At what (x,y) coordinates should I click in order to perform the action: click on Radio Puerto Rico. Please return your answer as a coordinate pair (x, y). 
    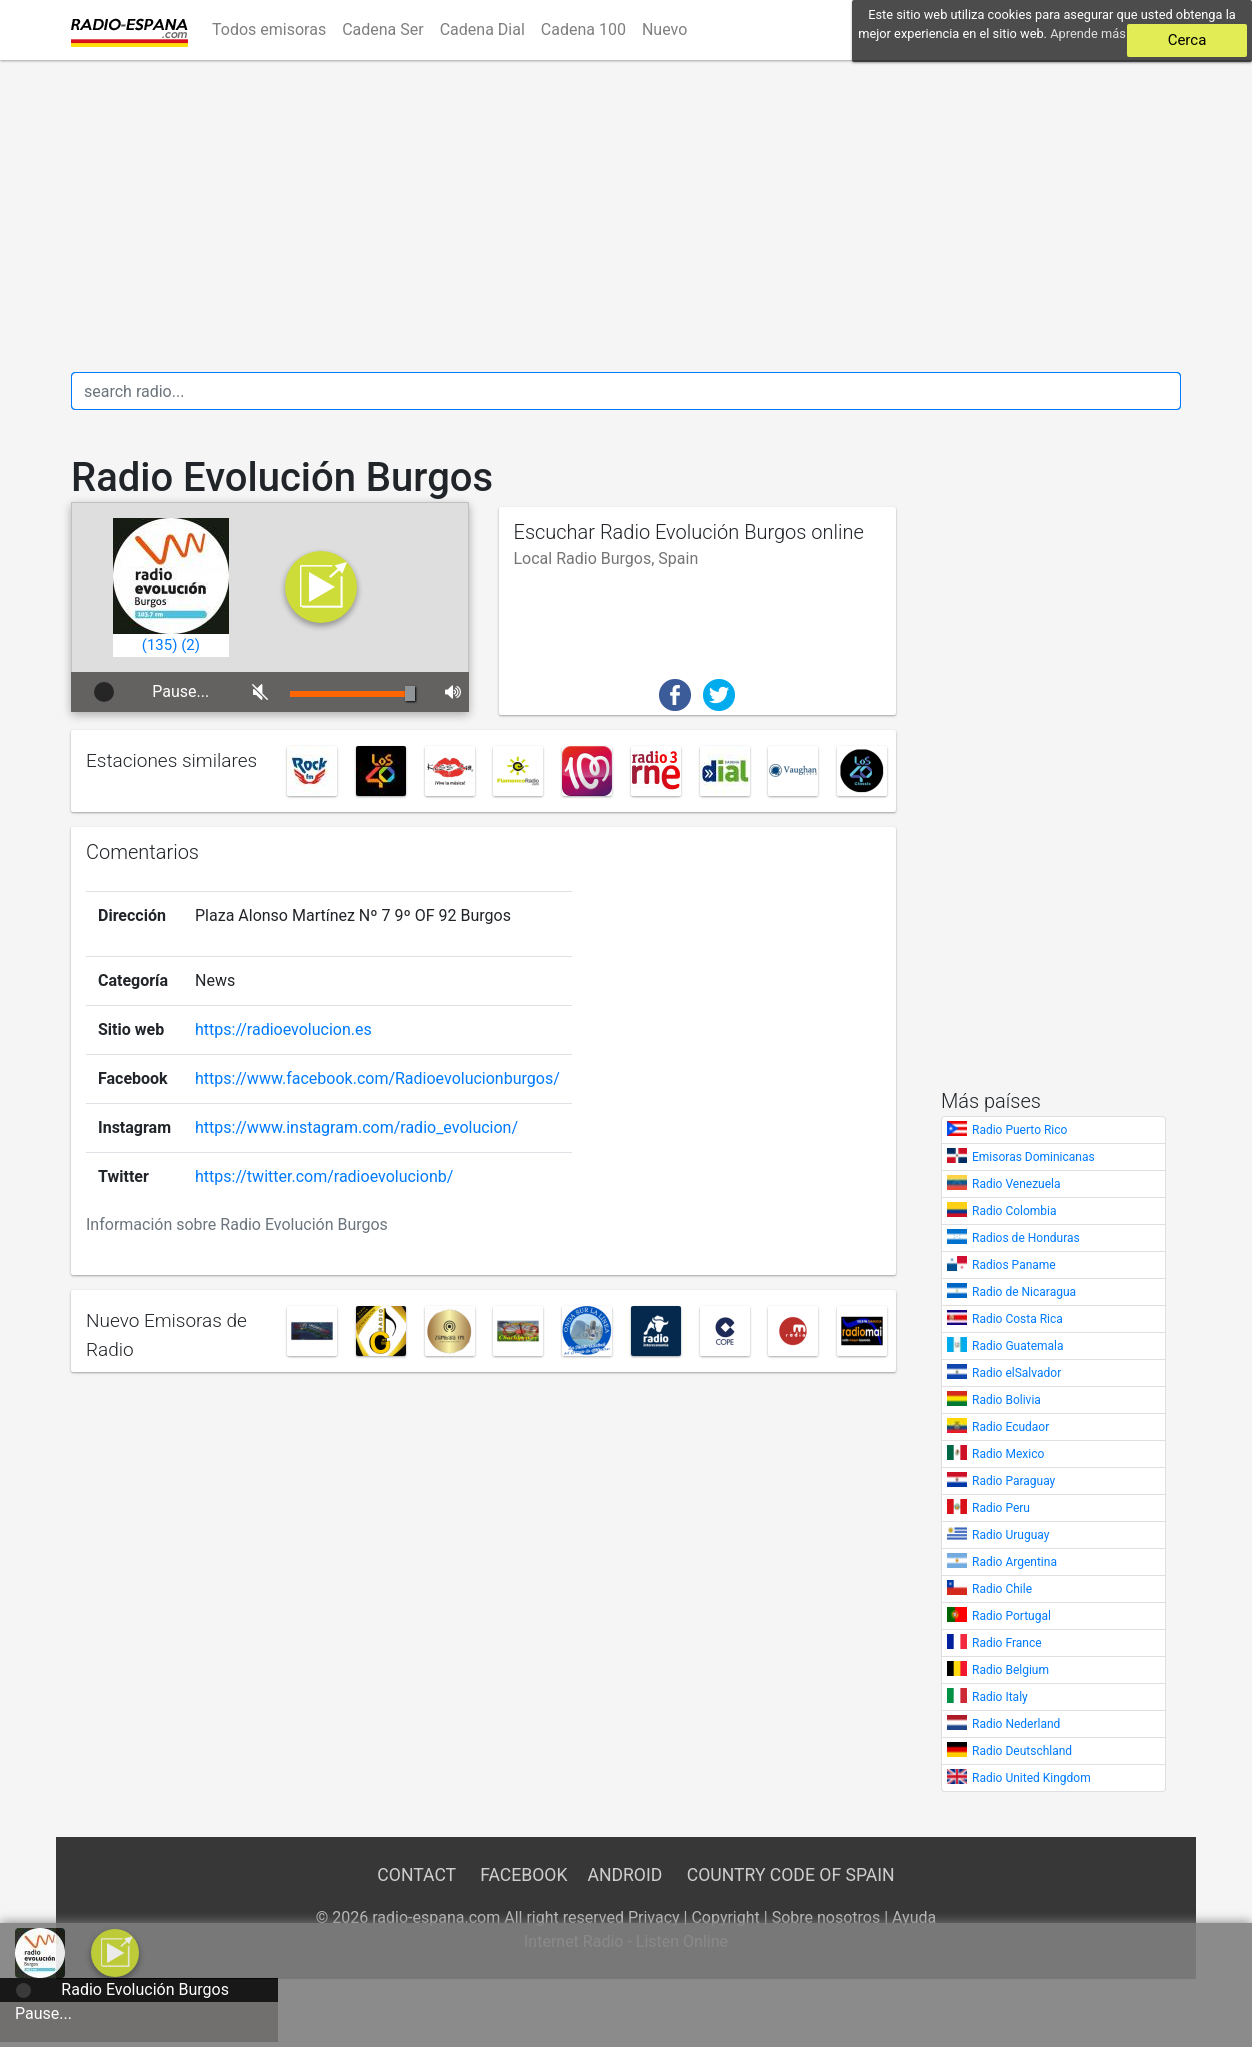
    Looking at the image, I should click on (1019, 1130).